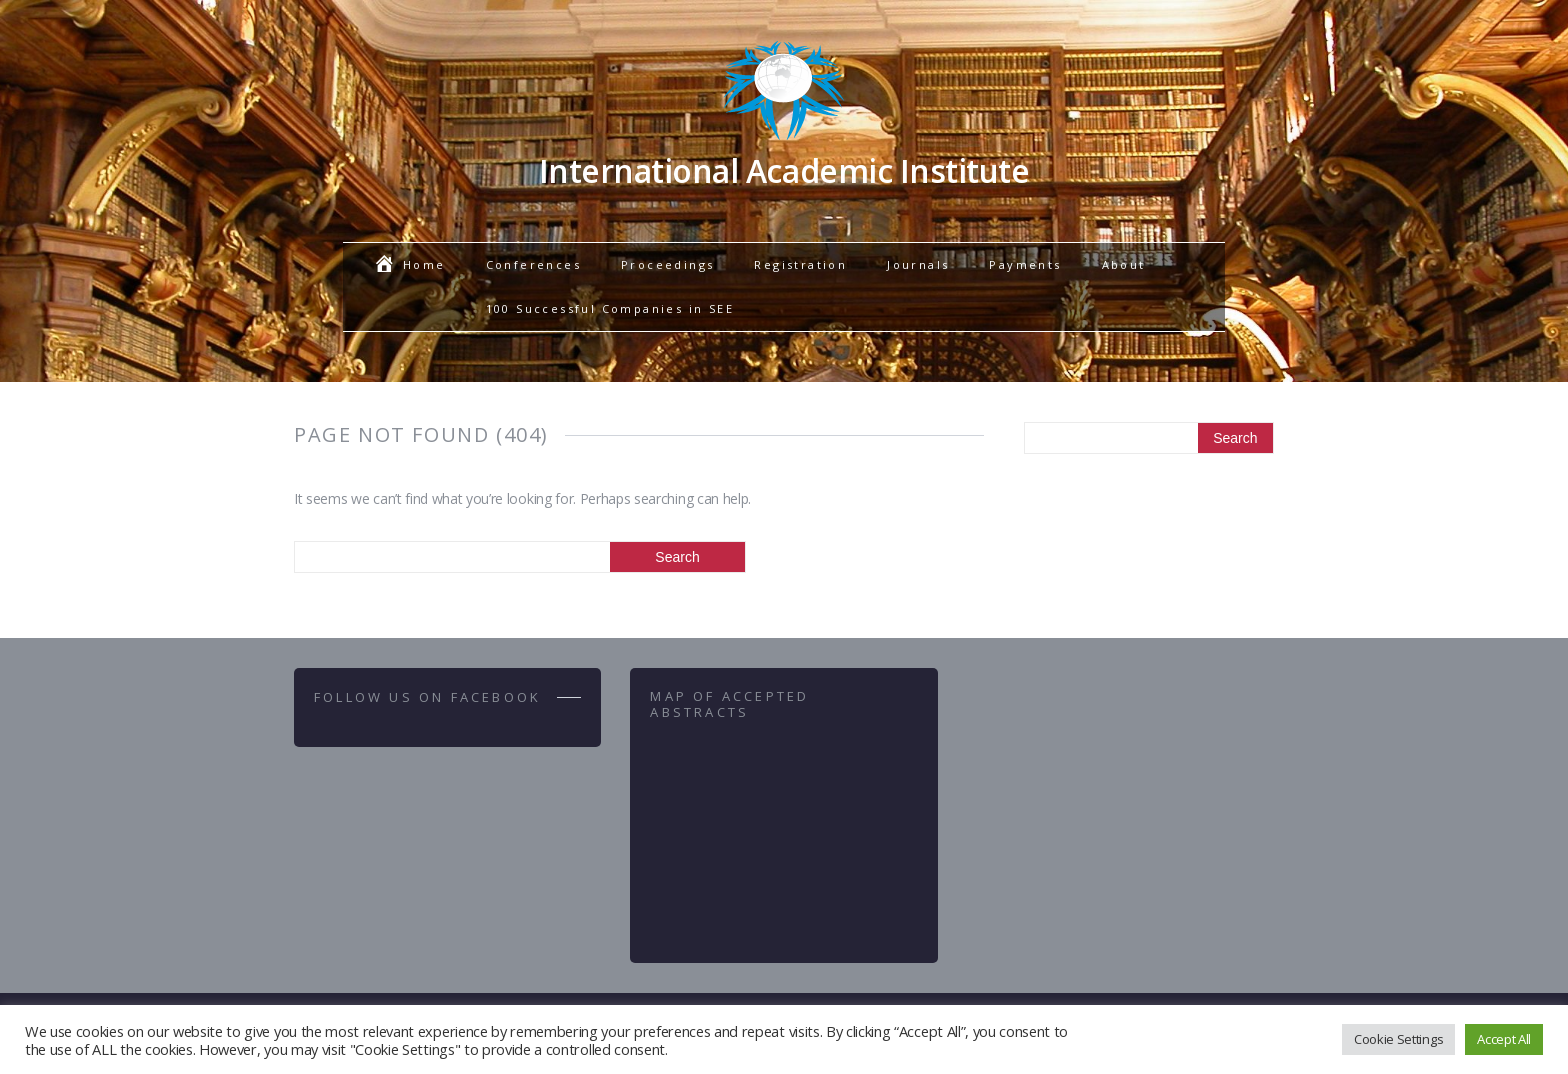 The image size is (1568, 1074). Describe the element at coordinates (800, 264) in the screenshot. I see `Registration` at that location.